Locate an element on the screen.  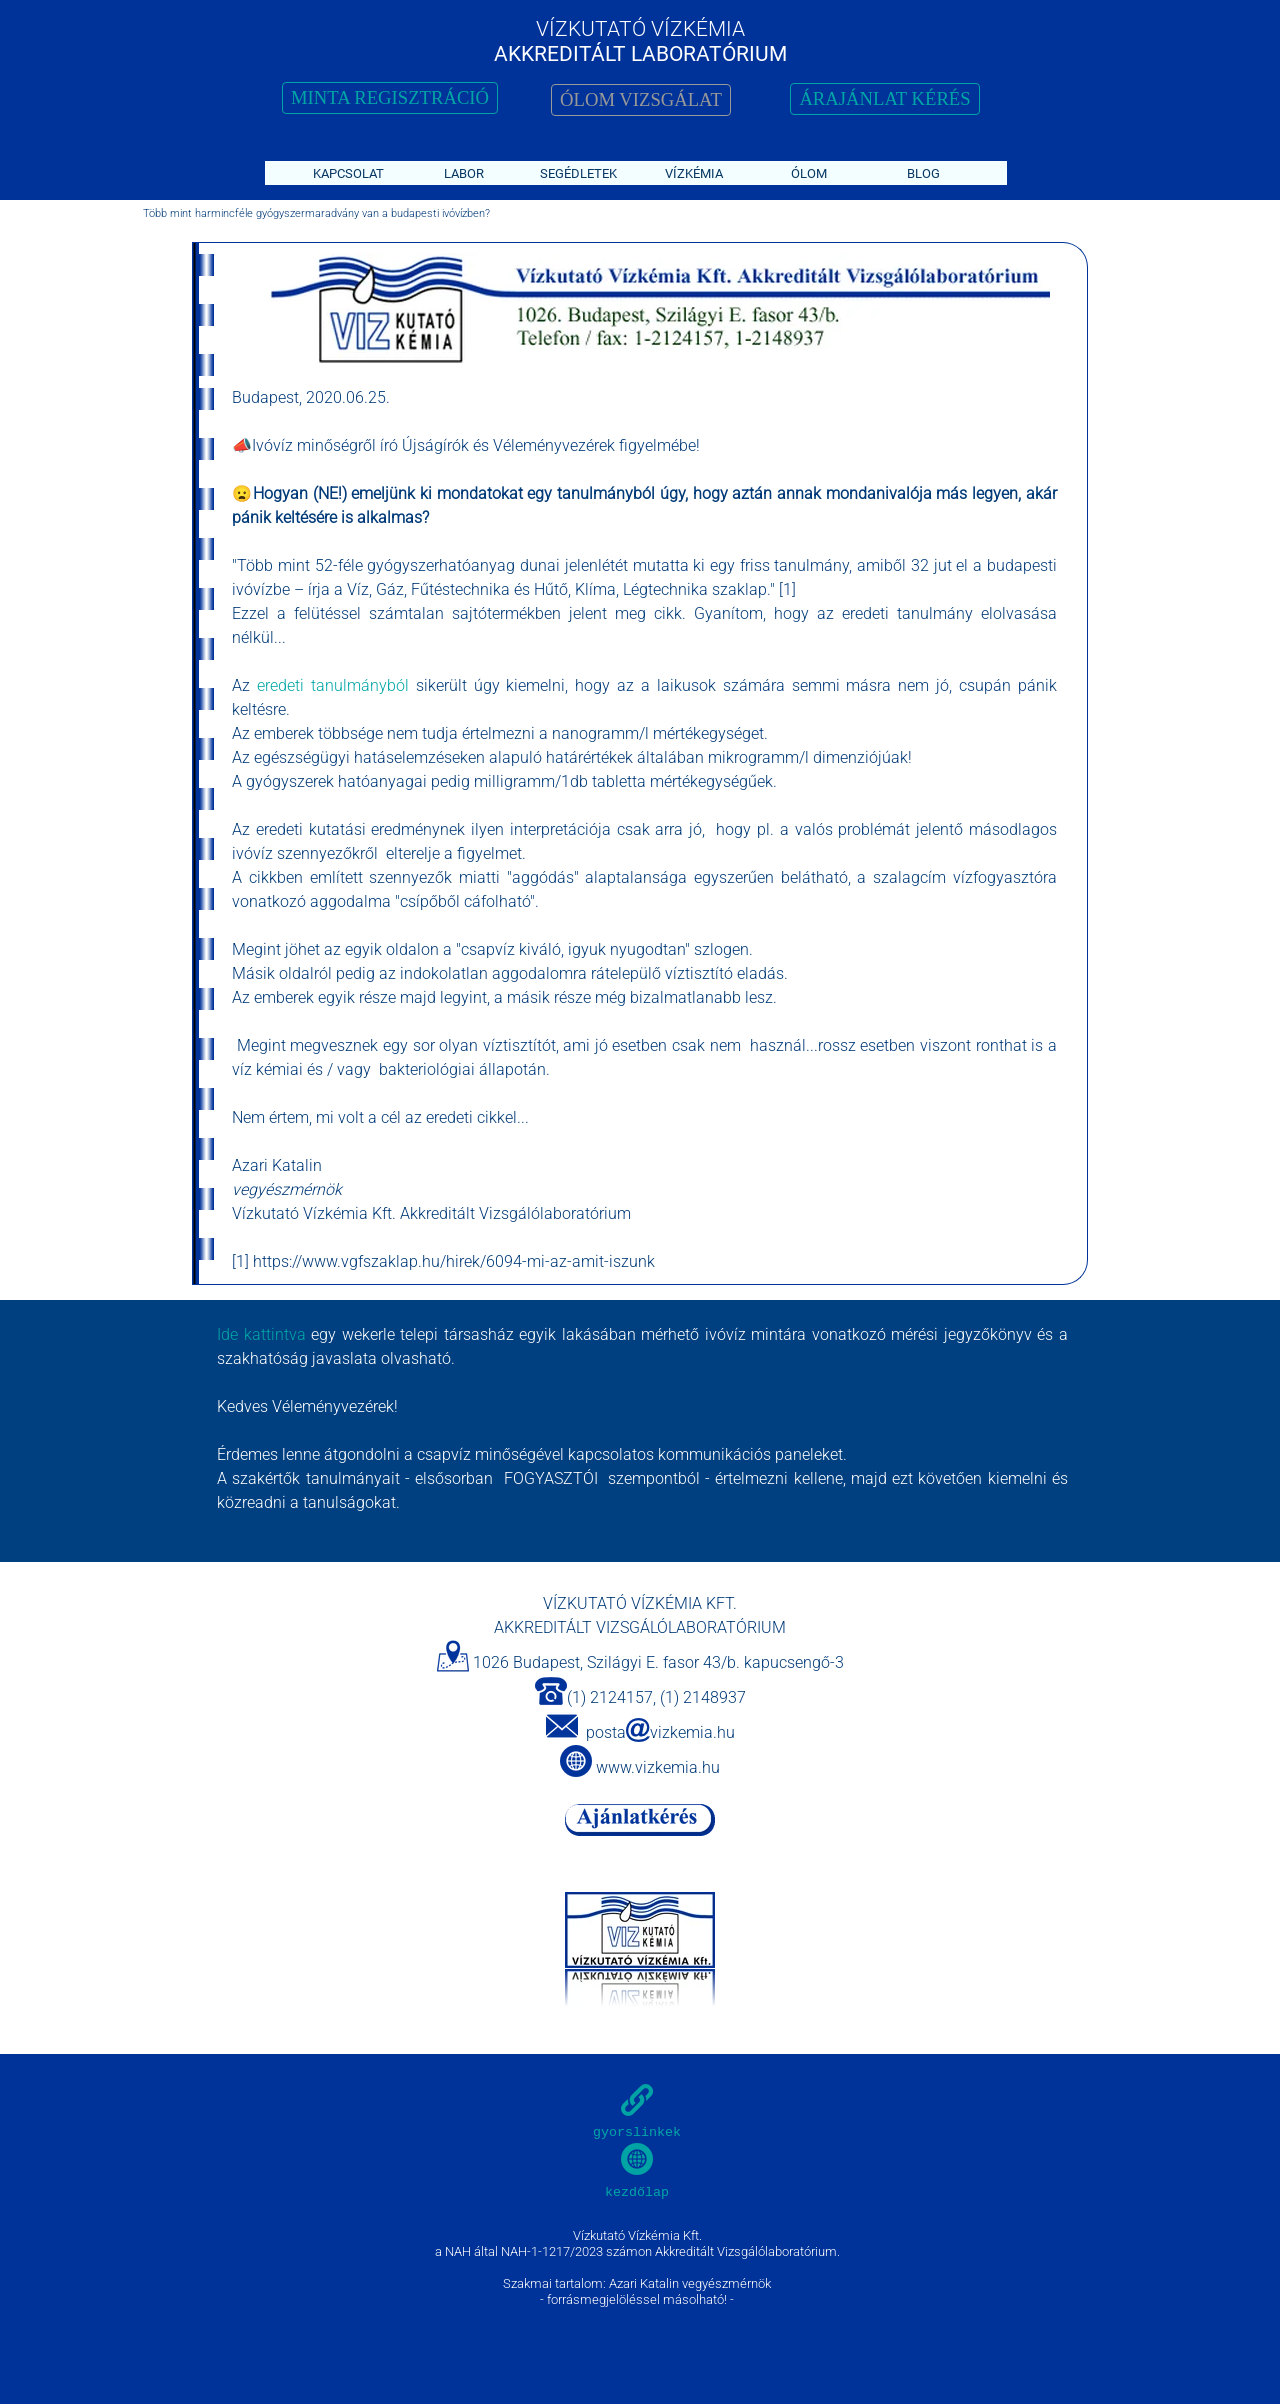
MINTA REGISZTRÁCIÓ [link] is located at coordinates (390, 97).